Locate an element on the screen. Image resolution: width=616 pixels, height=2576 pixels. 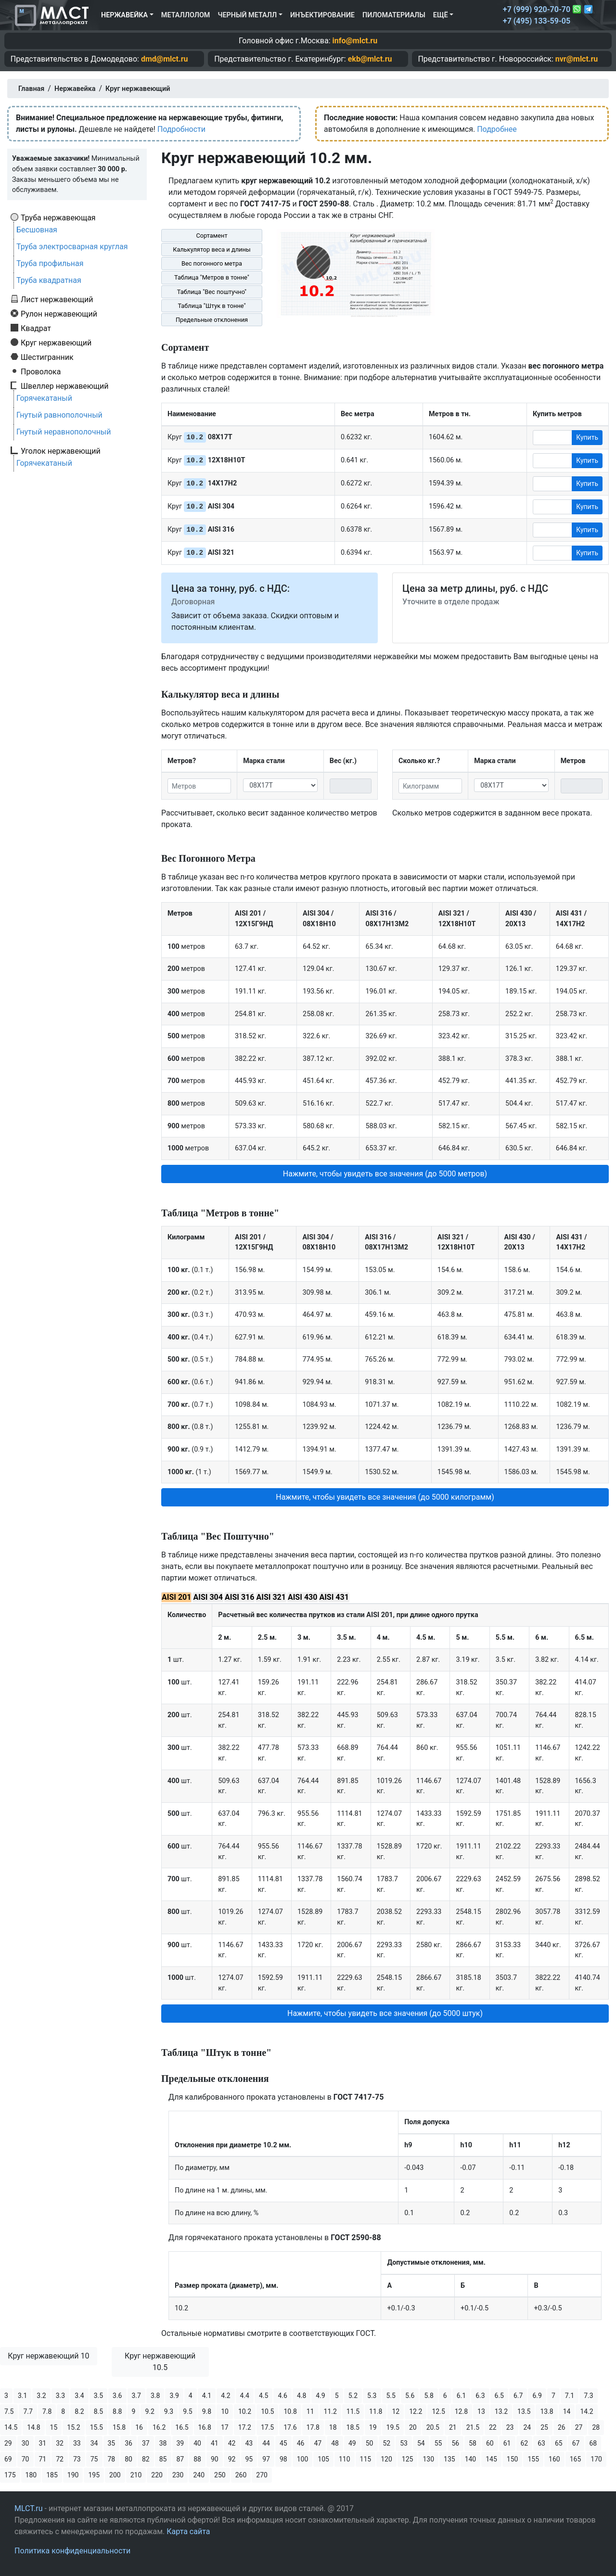
6.3 is located at coordinates (480, 2395).